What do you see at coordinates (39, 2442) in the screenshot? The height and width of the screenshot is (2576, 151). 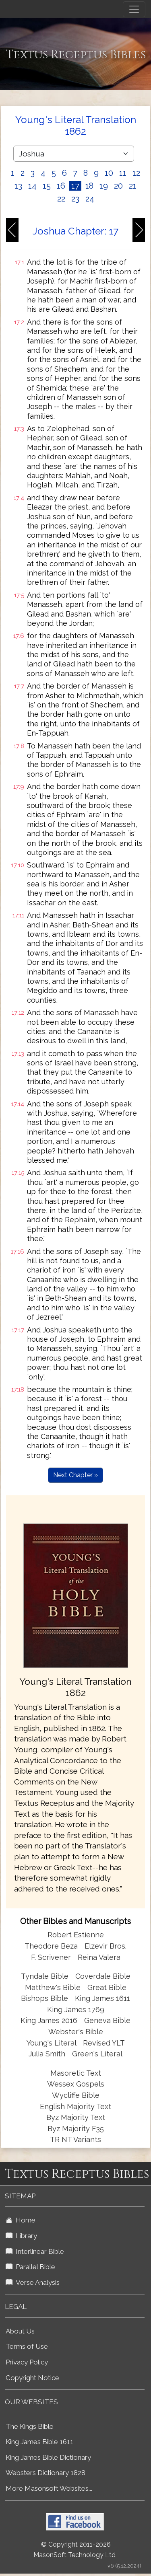 I see `King James Bible 1611` at bounding box center [39, 2442].